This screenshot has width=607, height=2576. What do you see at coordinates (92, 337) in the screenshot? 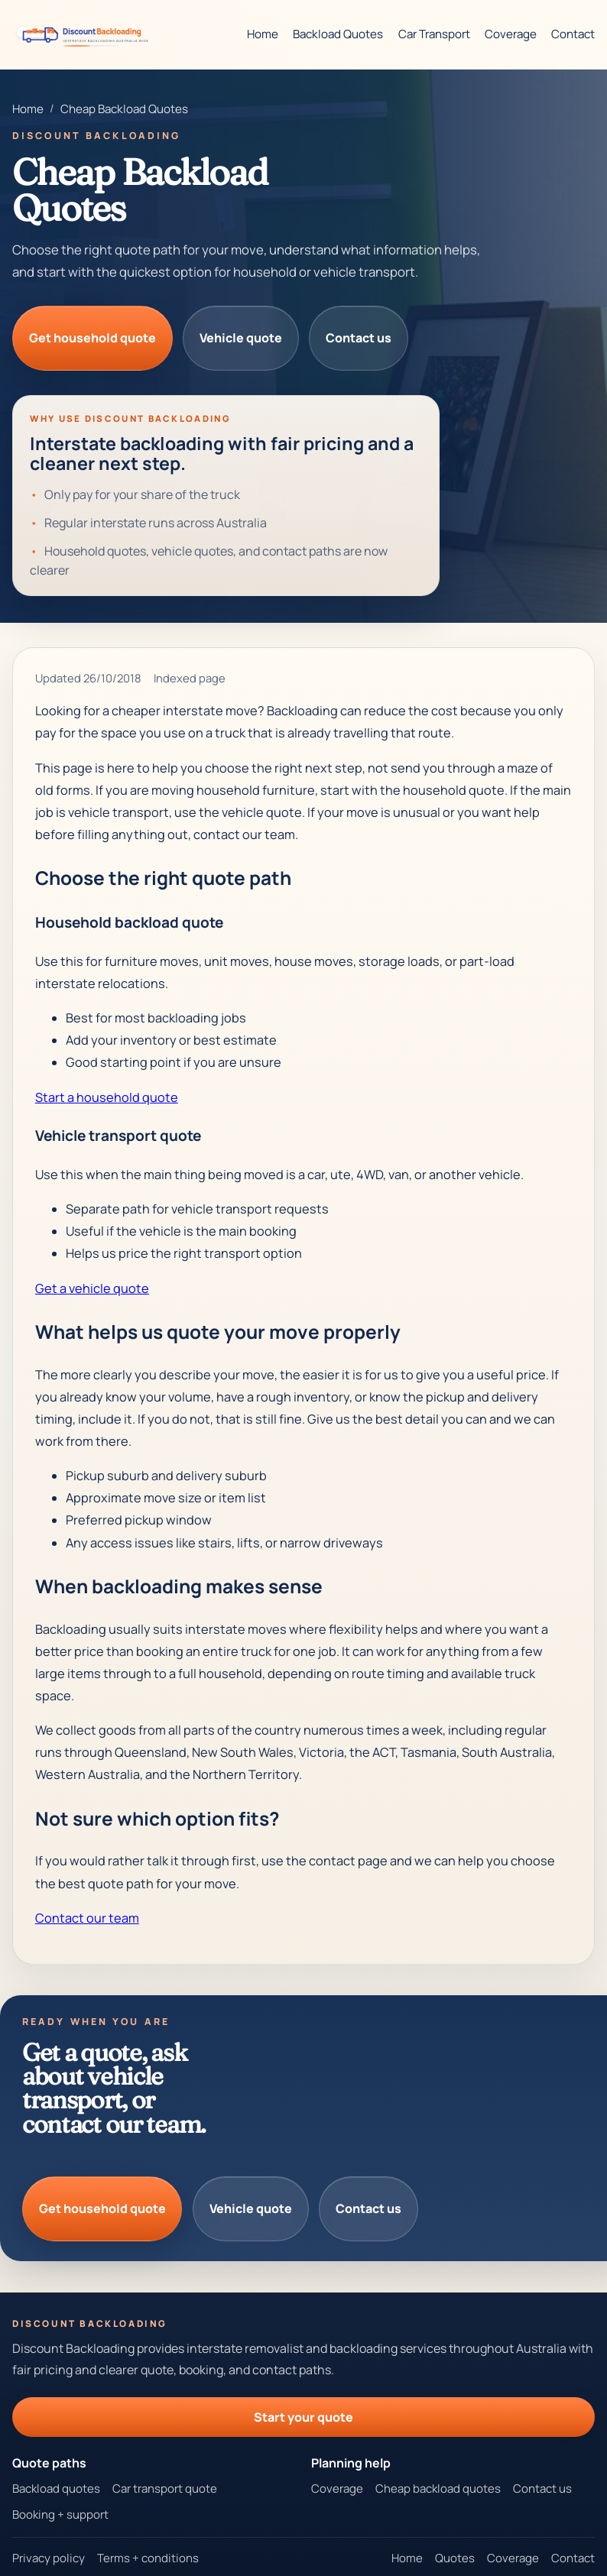
I see `Get household quote` at bounding box center [92, 337].